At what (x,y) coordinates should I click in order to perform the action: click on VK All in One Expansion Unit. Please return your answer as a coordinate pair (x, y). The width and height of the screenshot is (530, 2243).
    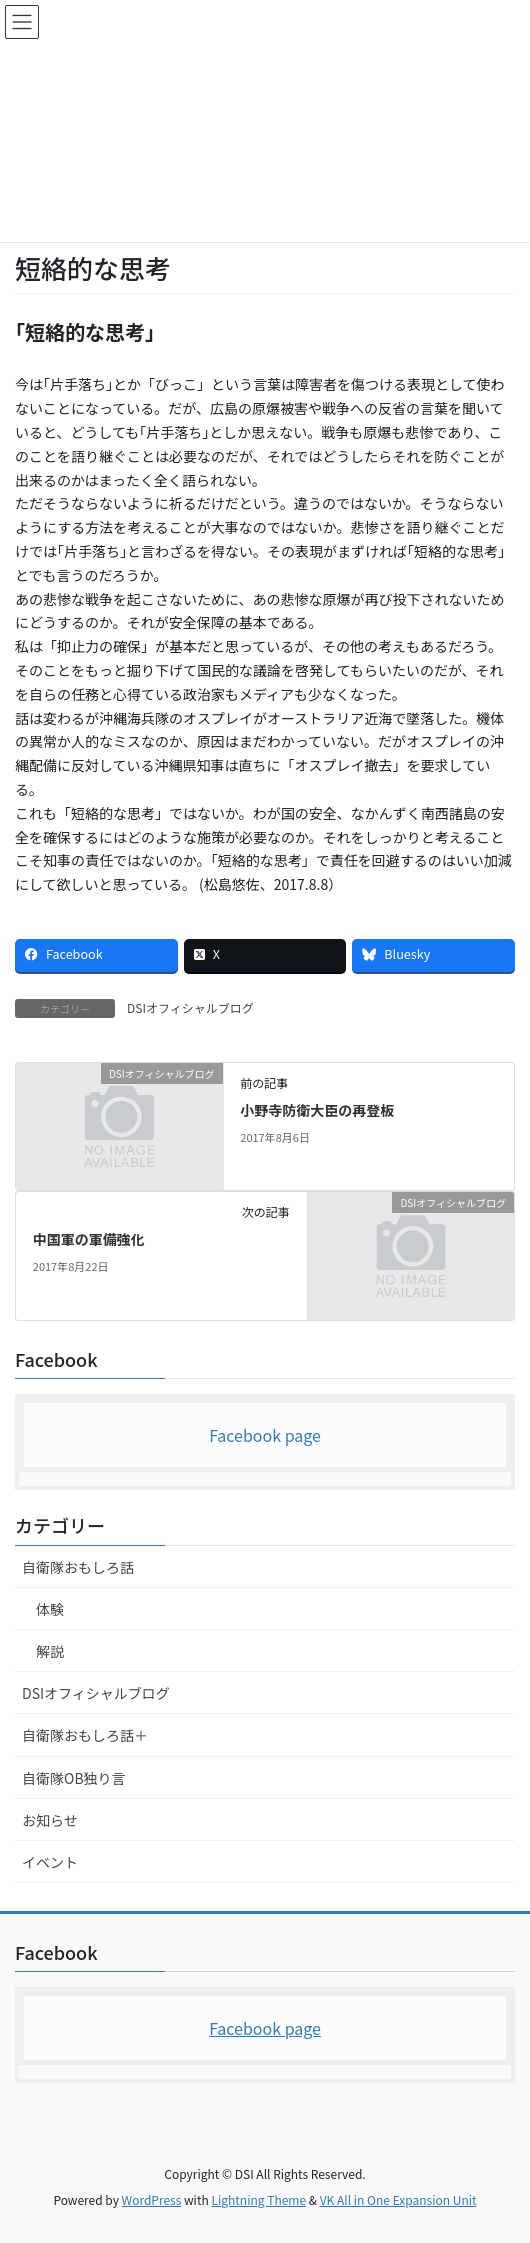
    Looking at the image, I should click on (398, 2199).